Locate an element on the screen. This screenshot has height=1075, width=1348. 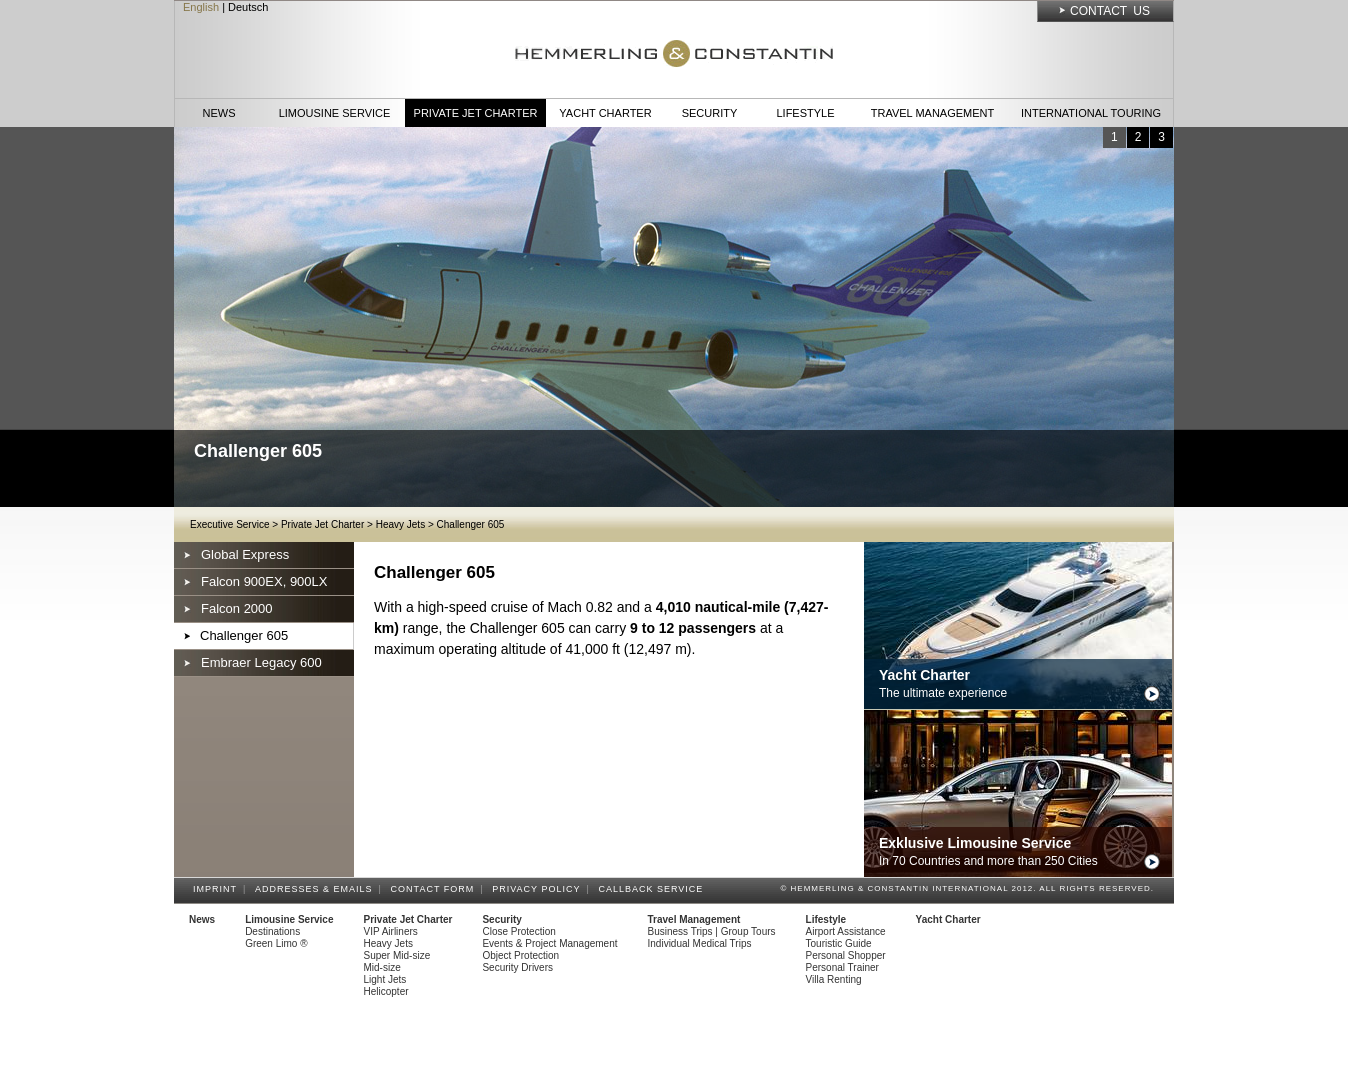
Touristic Guide is located at coordinates (839, 943).